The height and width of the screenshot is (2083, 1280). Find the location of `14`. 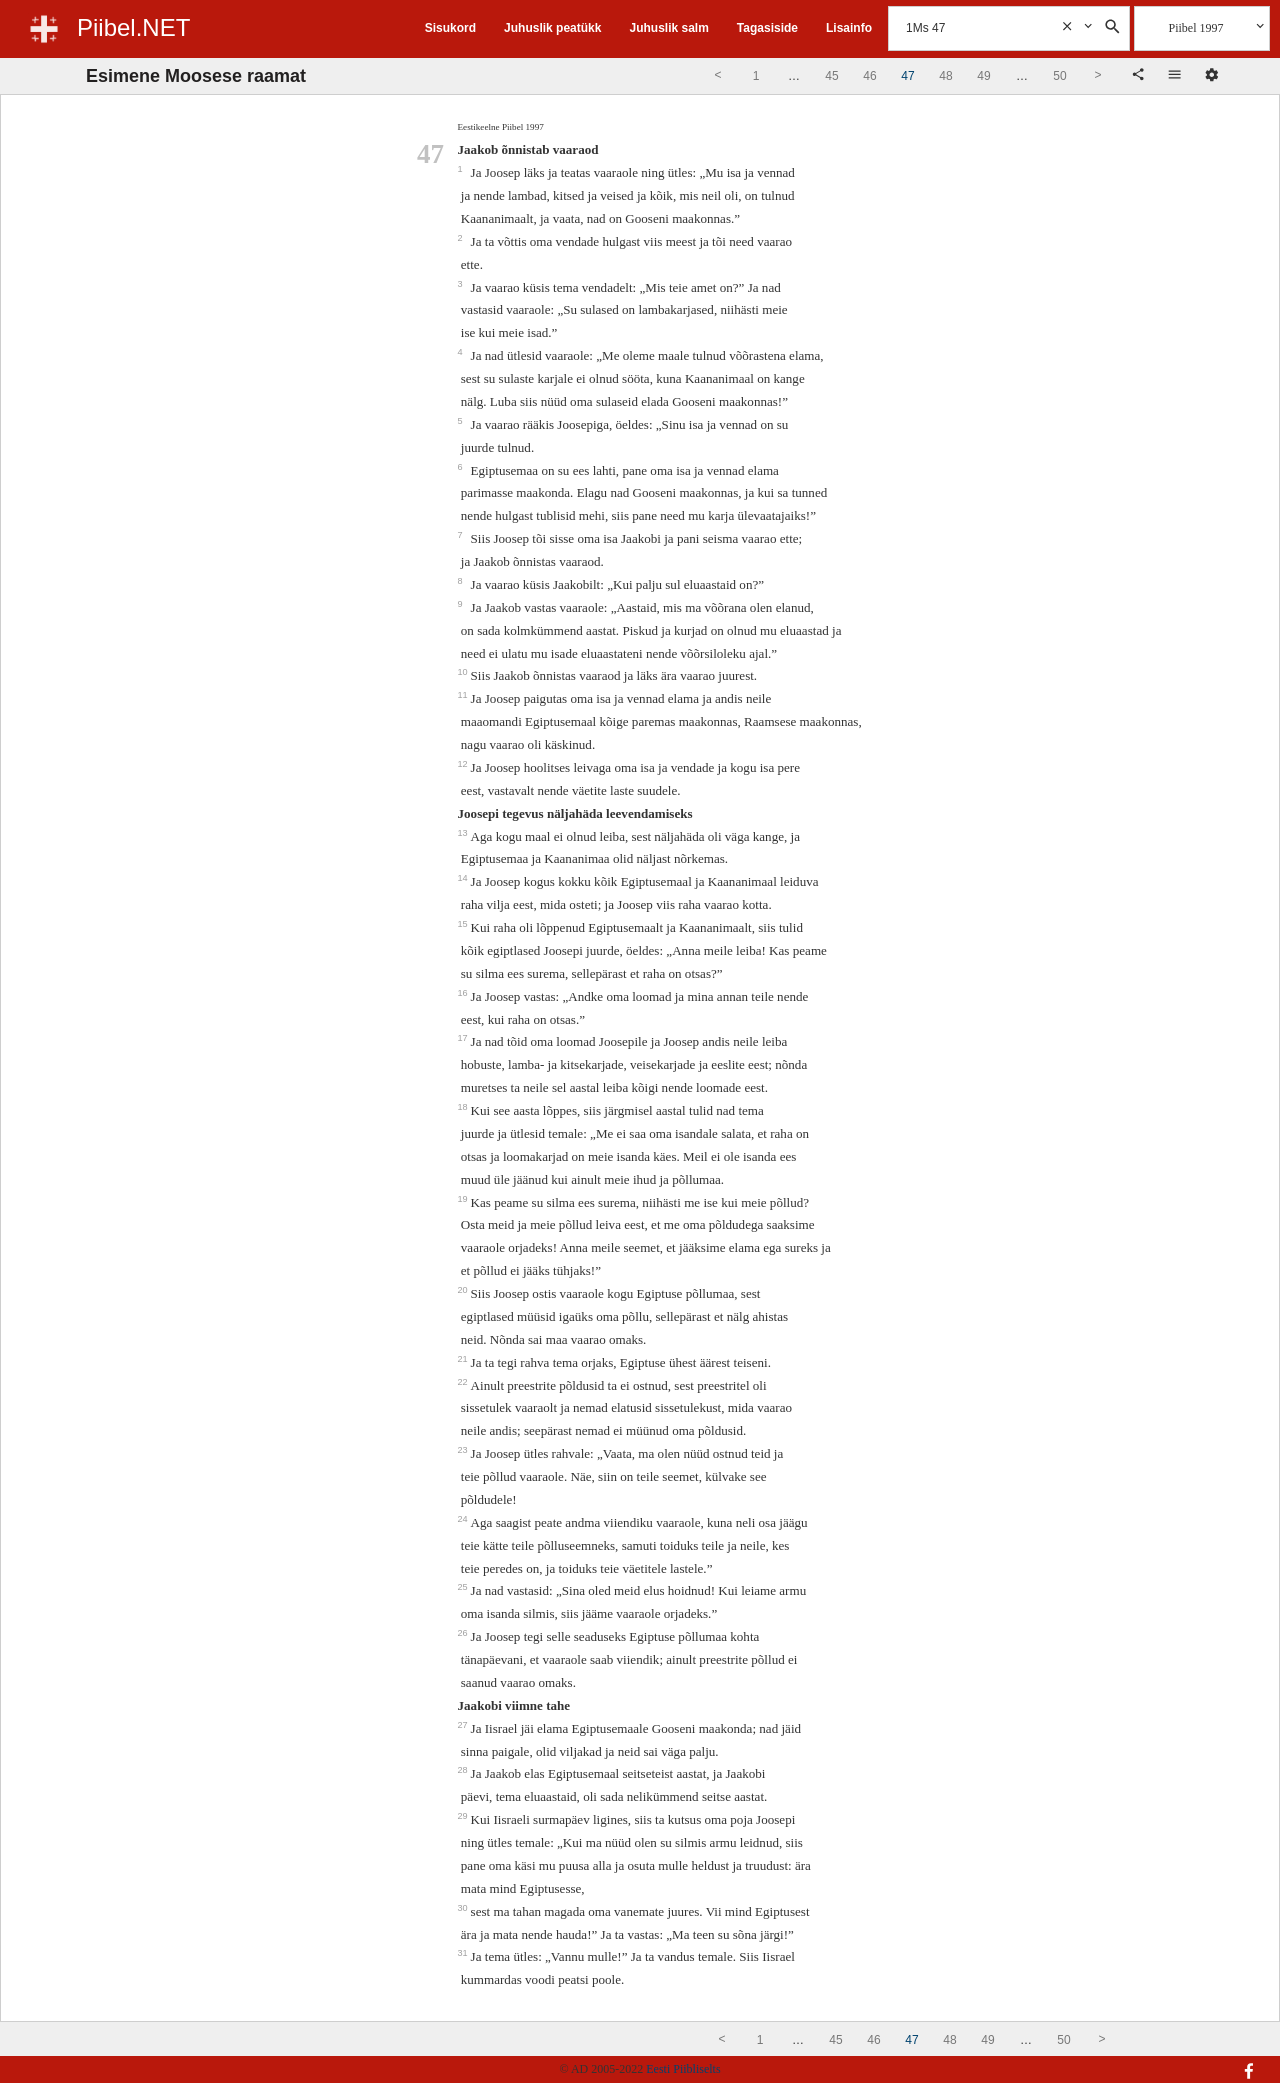

14 is located at coordinates (464, 878).